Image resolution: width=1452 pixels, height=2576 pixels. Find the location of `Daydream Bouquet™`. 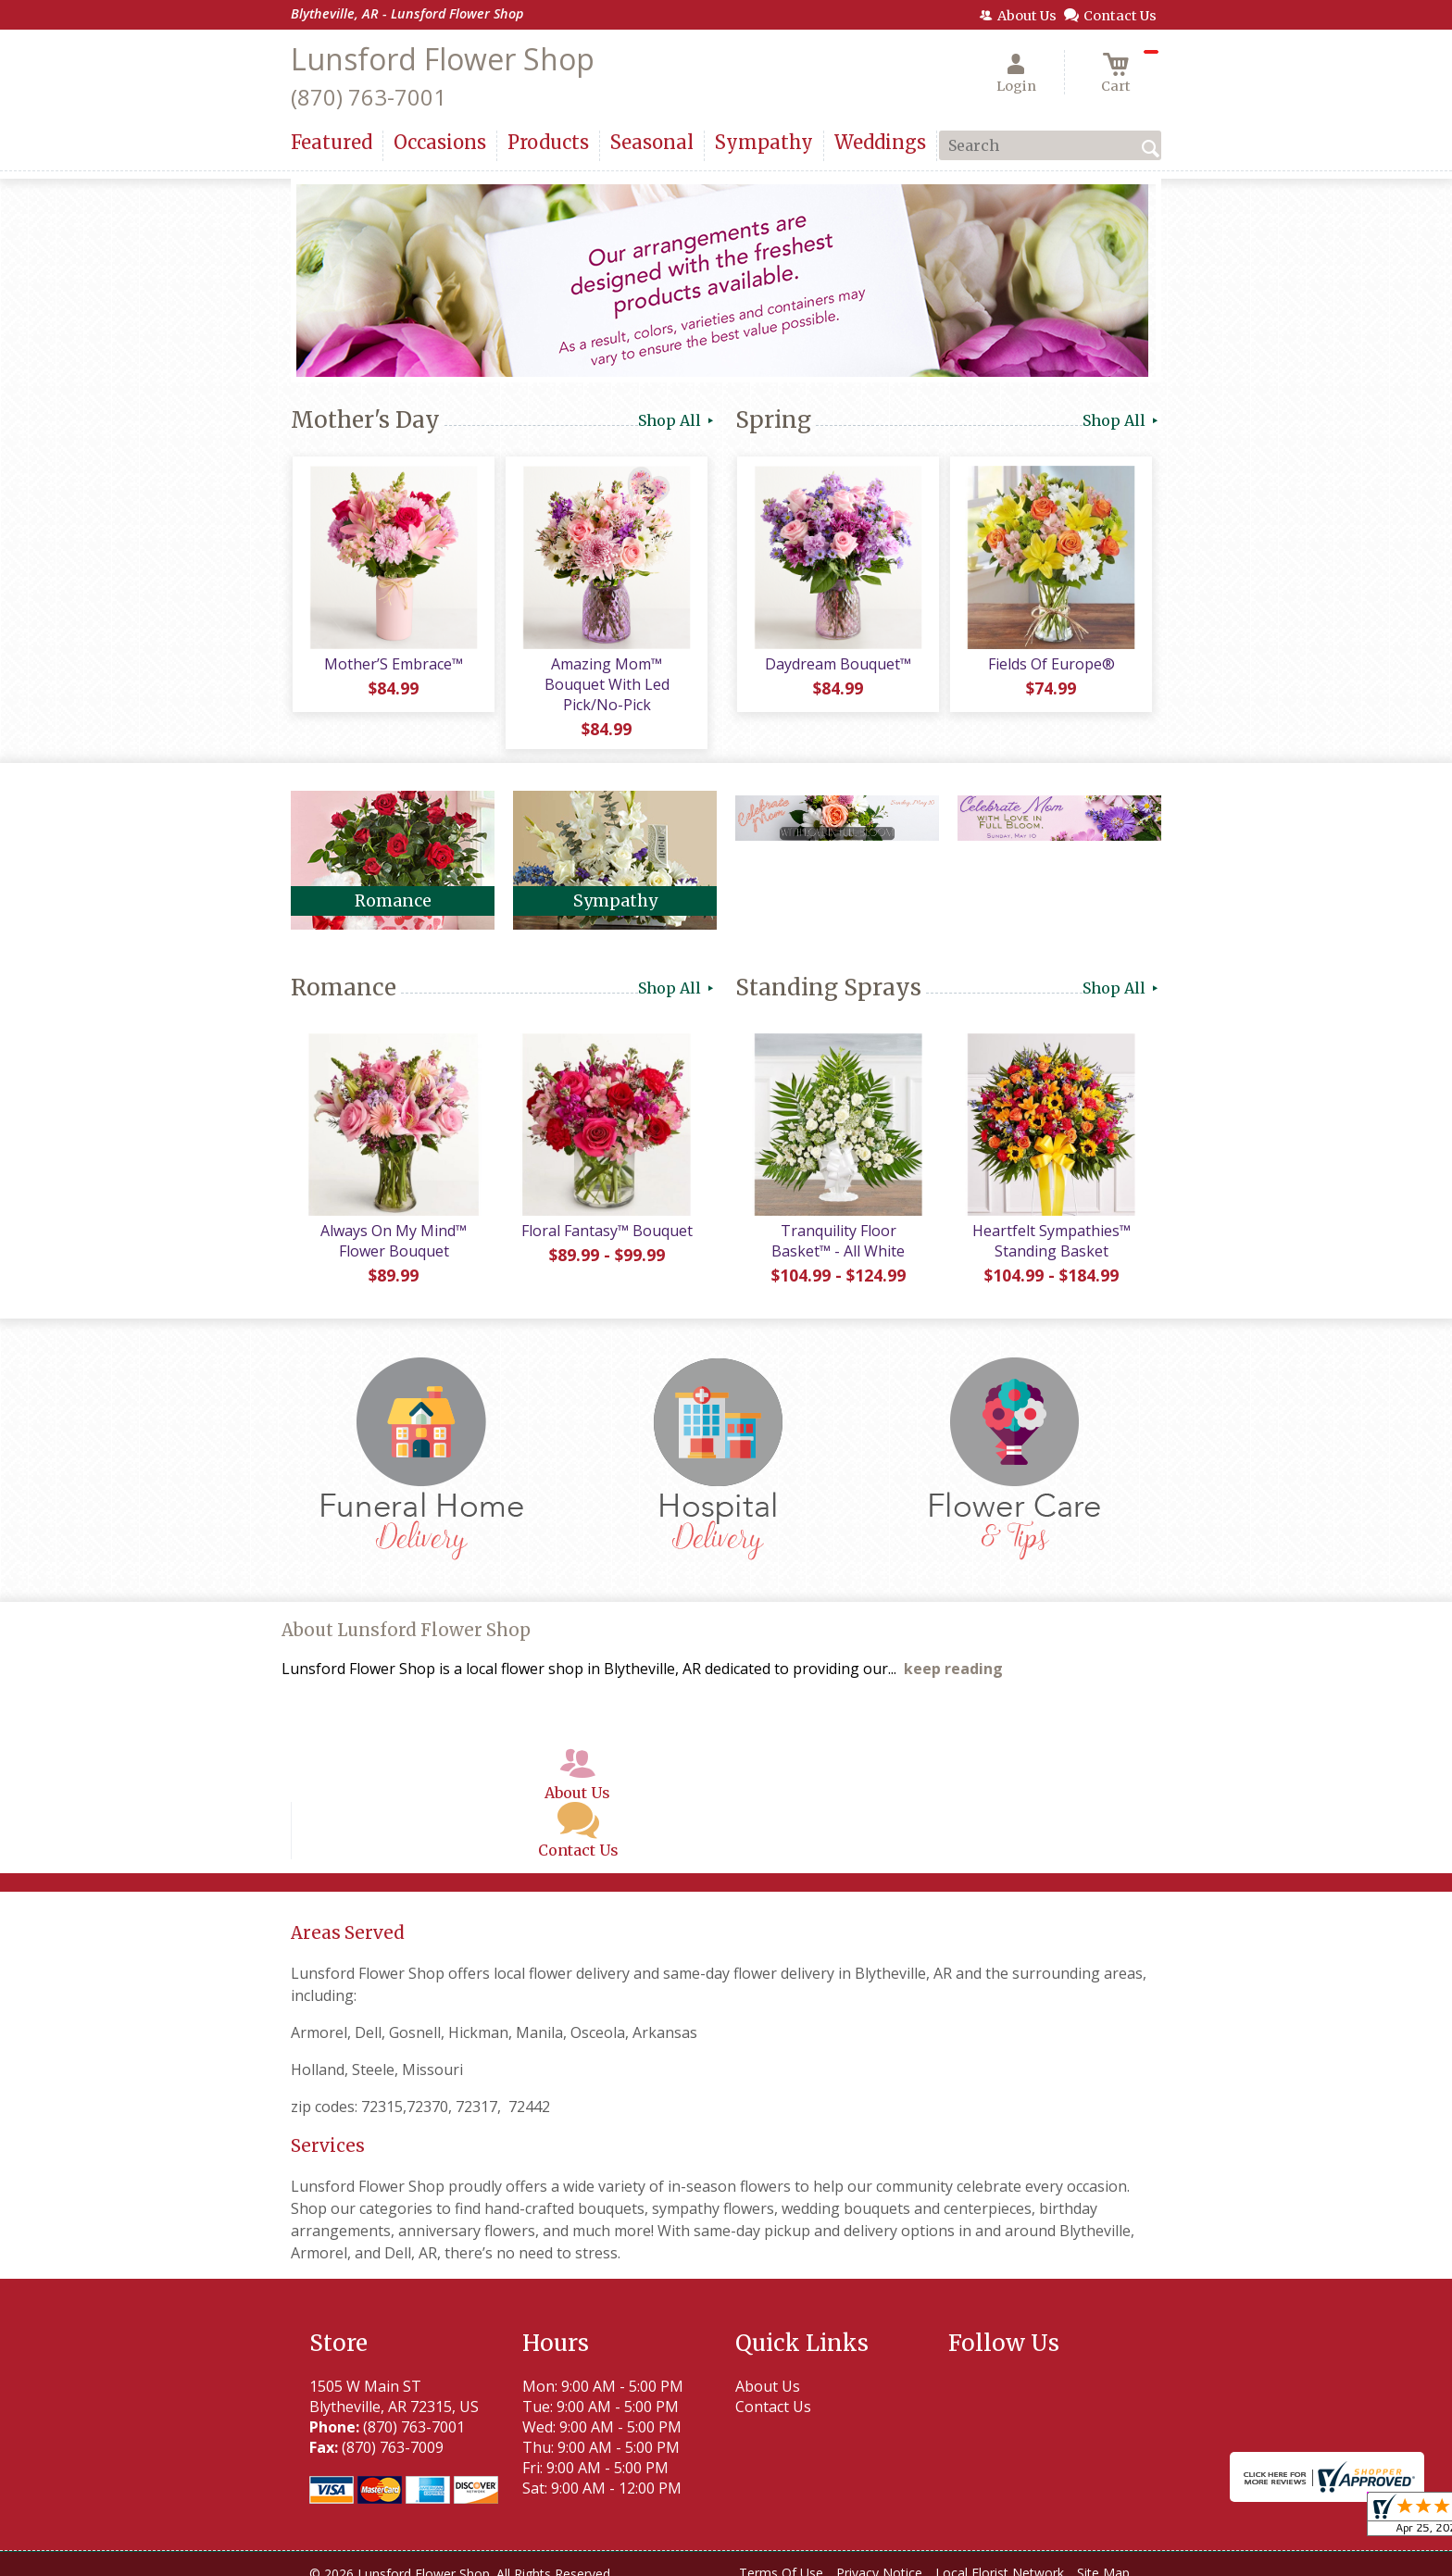

Daydream Bouquet™ is located at coordinates (837, 666).